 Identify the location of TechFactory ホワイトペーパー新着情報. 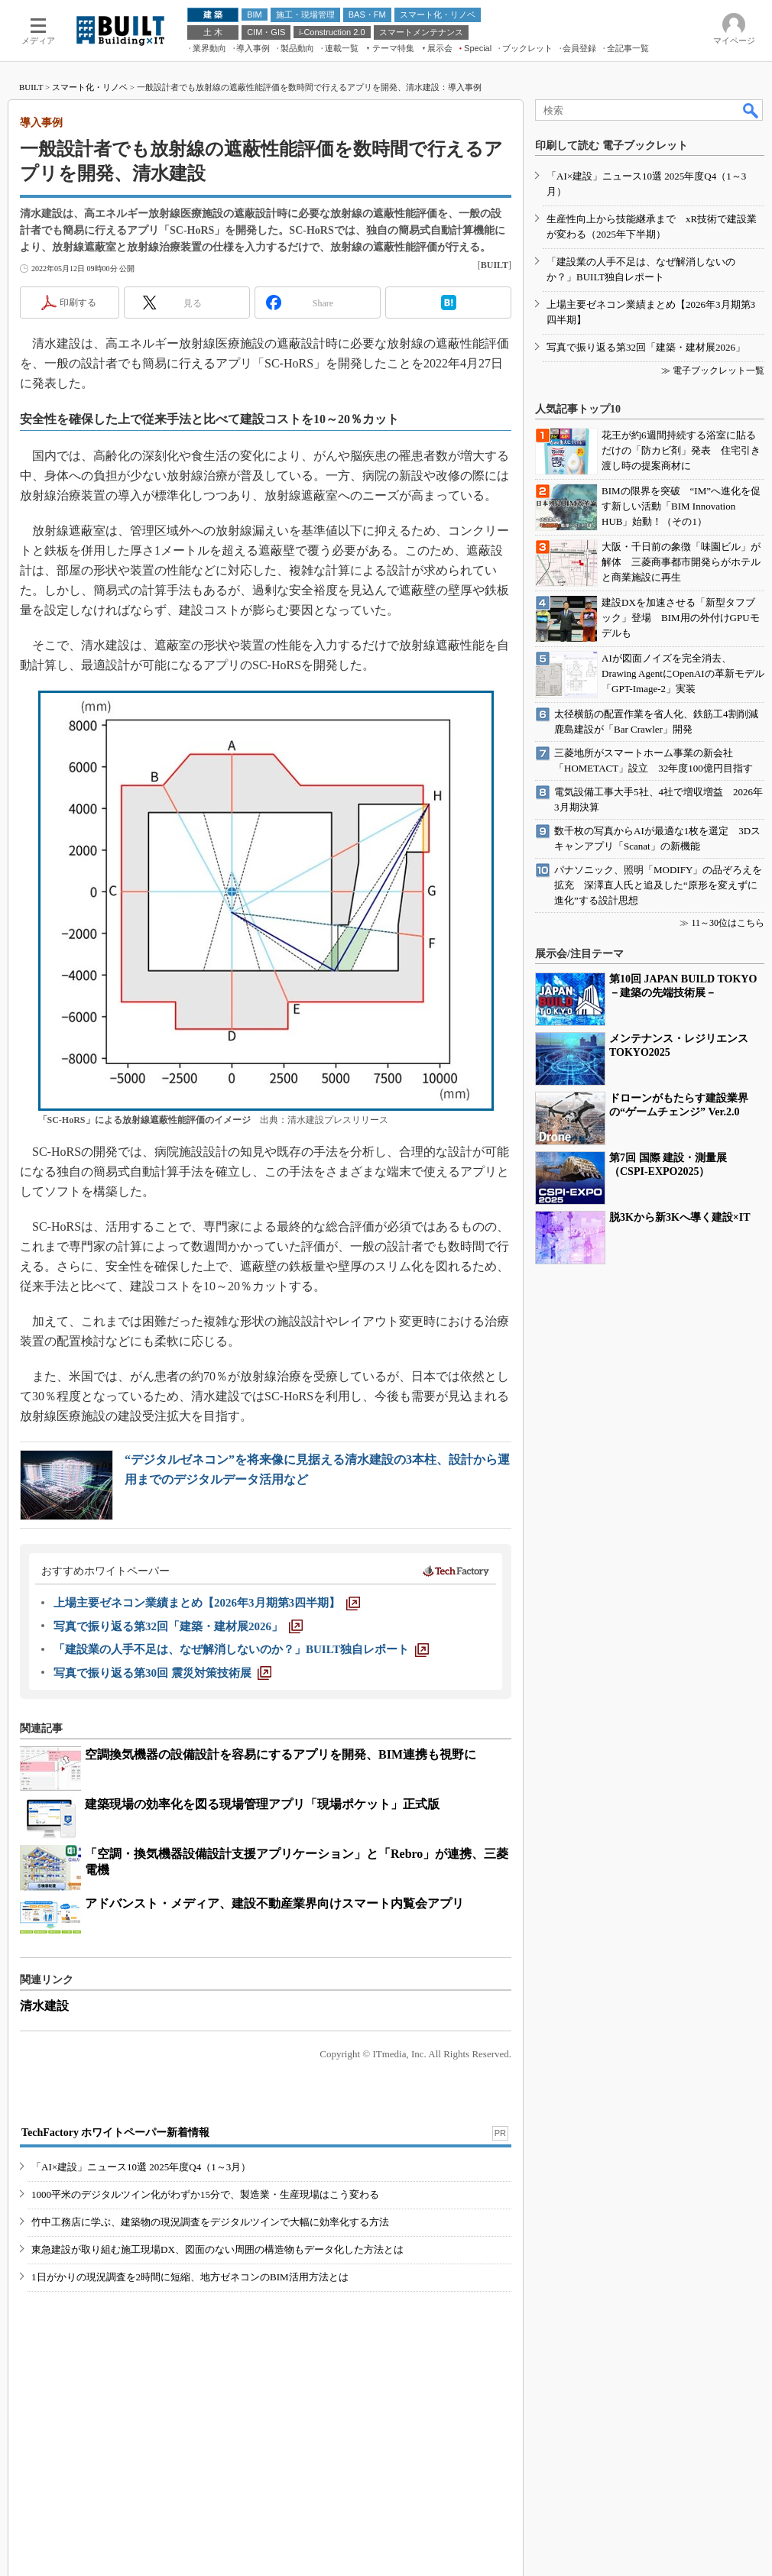
(115, 2132).